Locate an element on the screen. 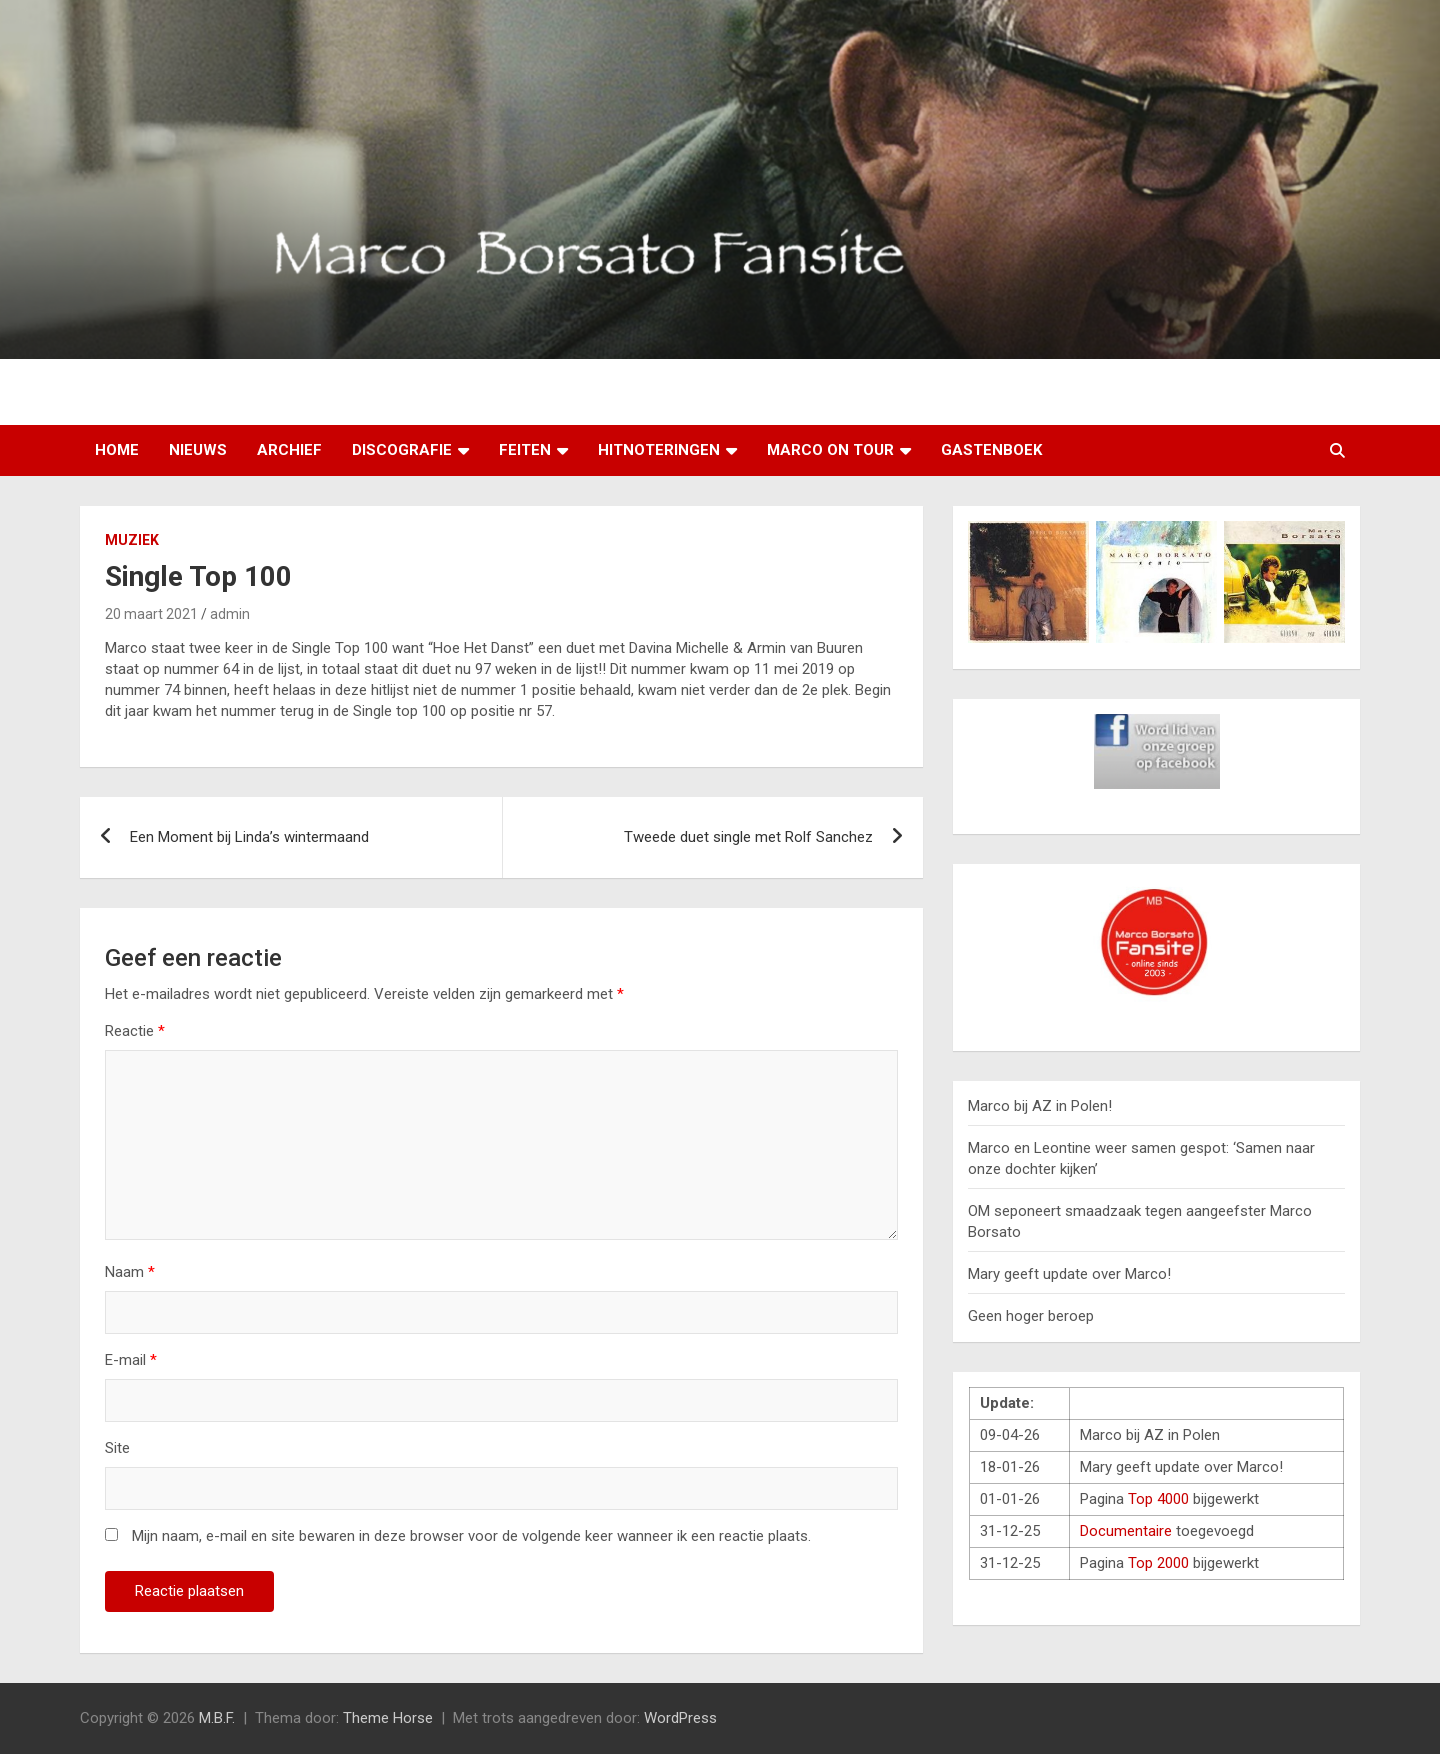  Een Moment bij Linda’s wintermaand is located at coordinates (249, 837).